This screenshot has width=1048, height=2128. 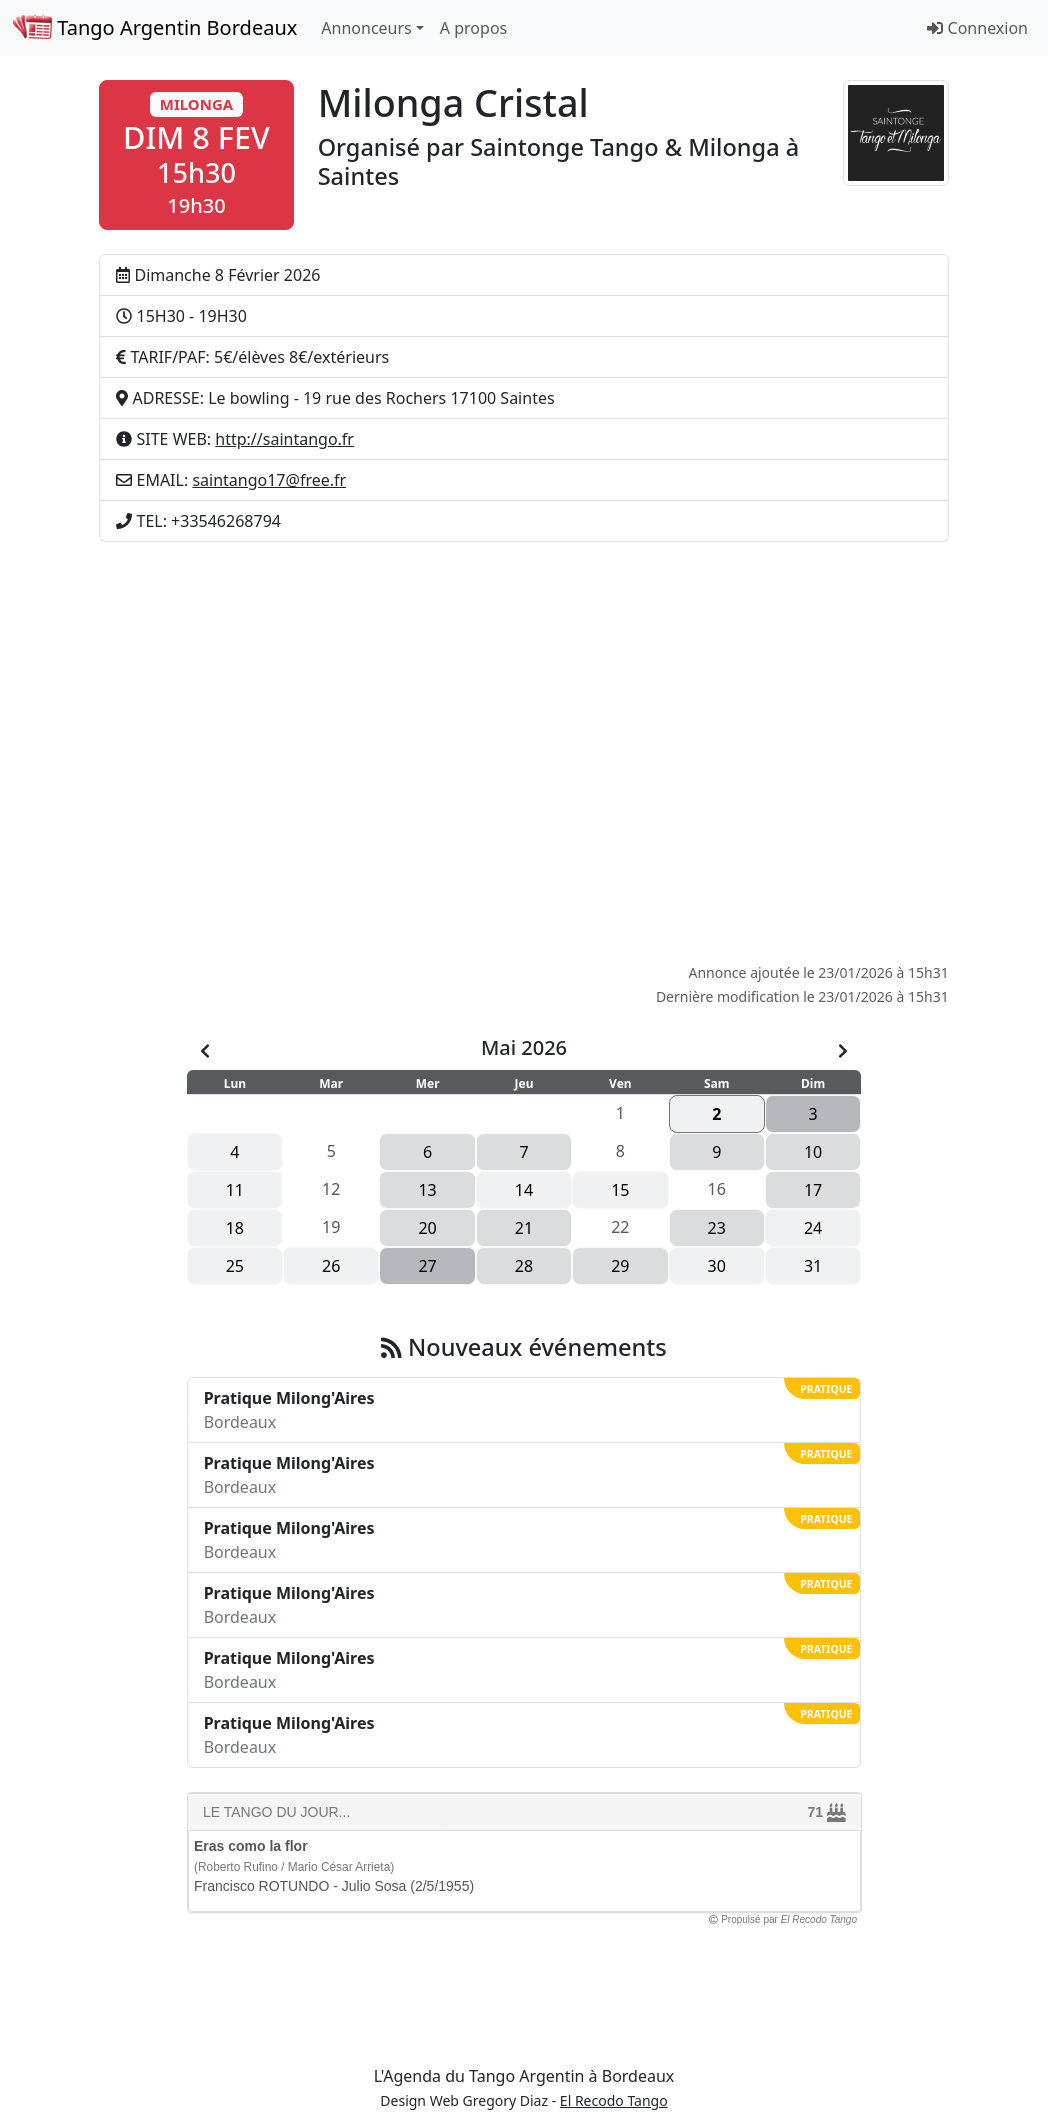 I want to click on 29, so click(x=620, y=1266).